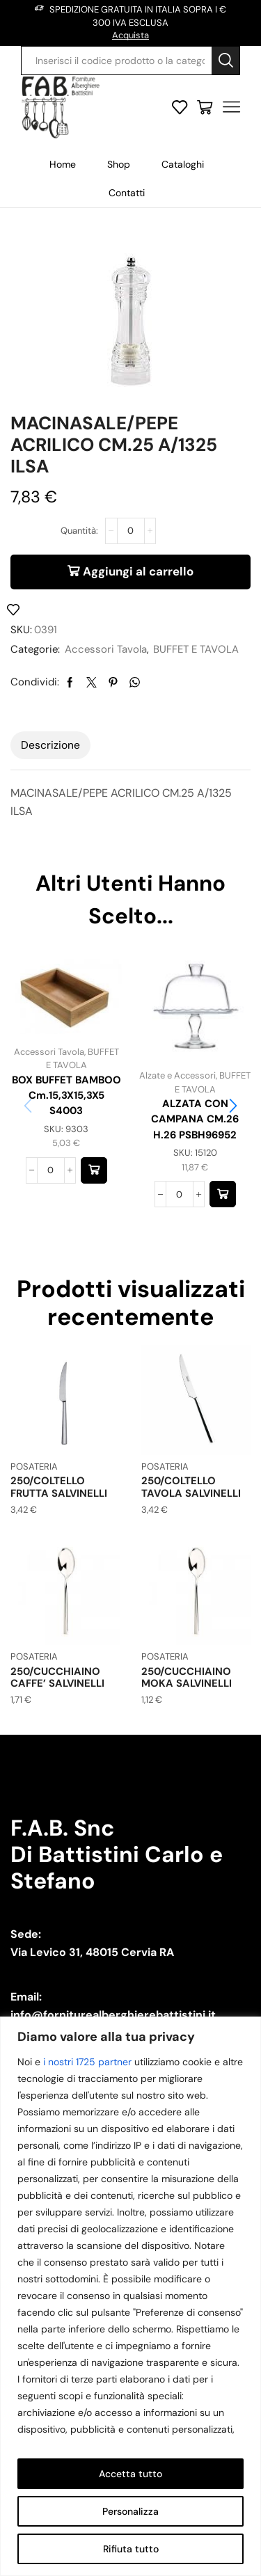  Describe the element at coordinates (62, 164) in the screenshot. I see `Home` at that location.